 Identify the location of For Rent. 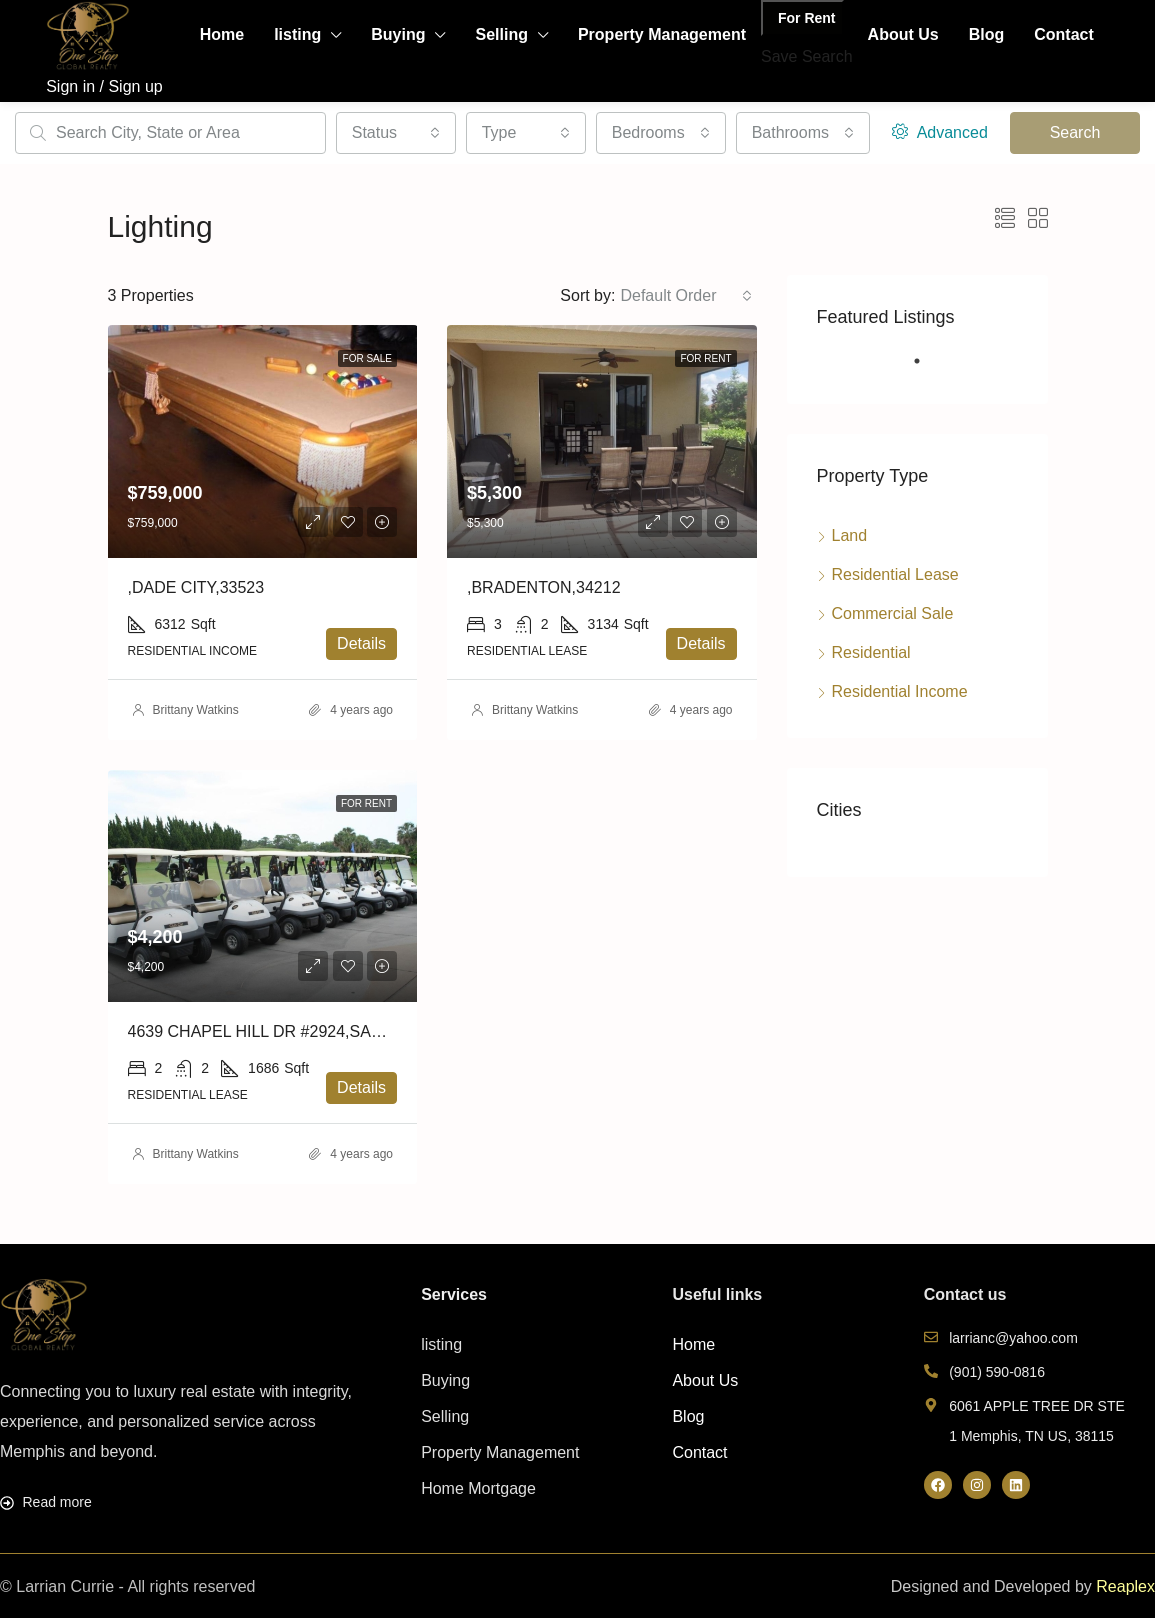
(807, 18).